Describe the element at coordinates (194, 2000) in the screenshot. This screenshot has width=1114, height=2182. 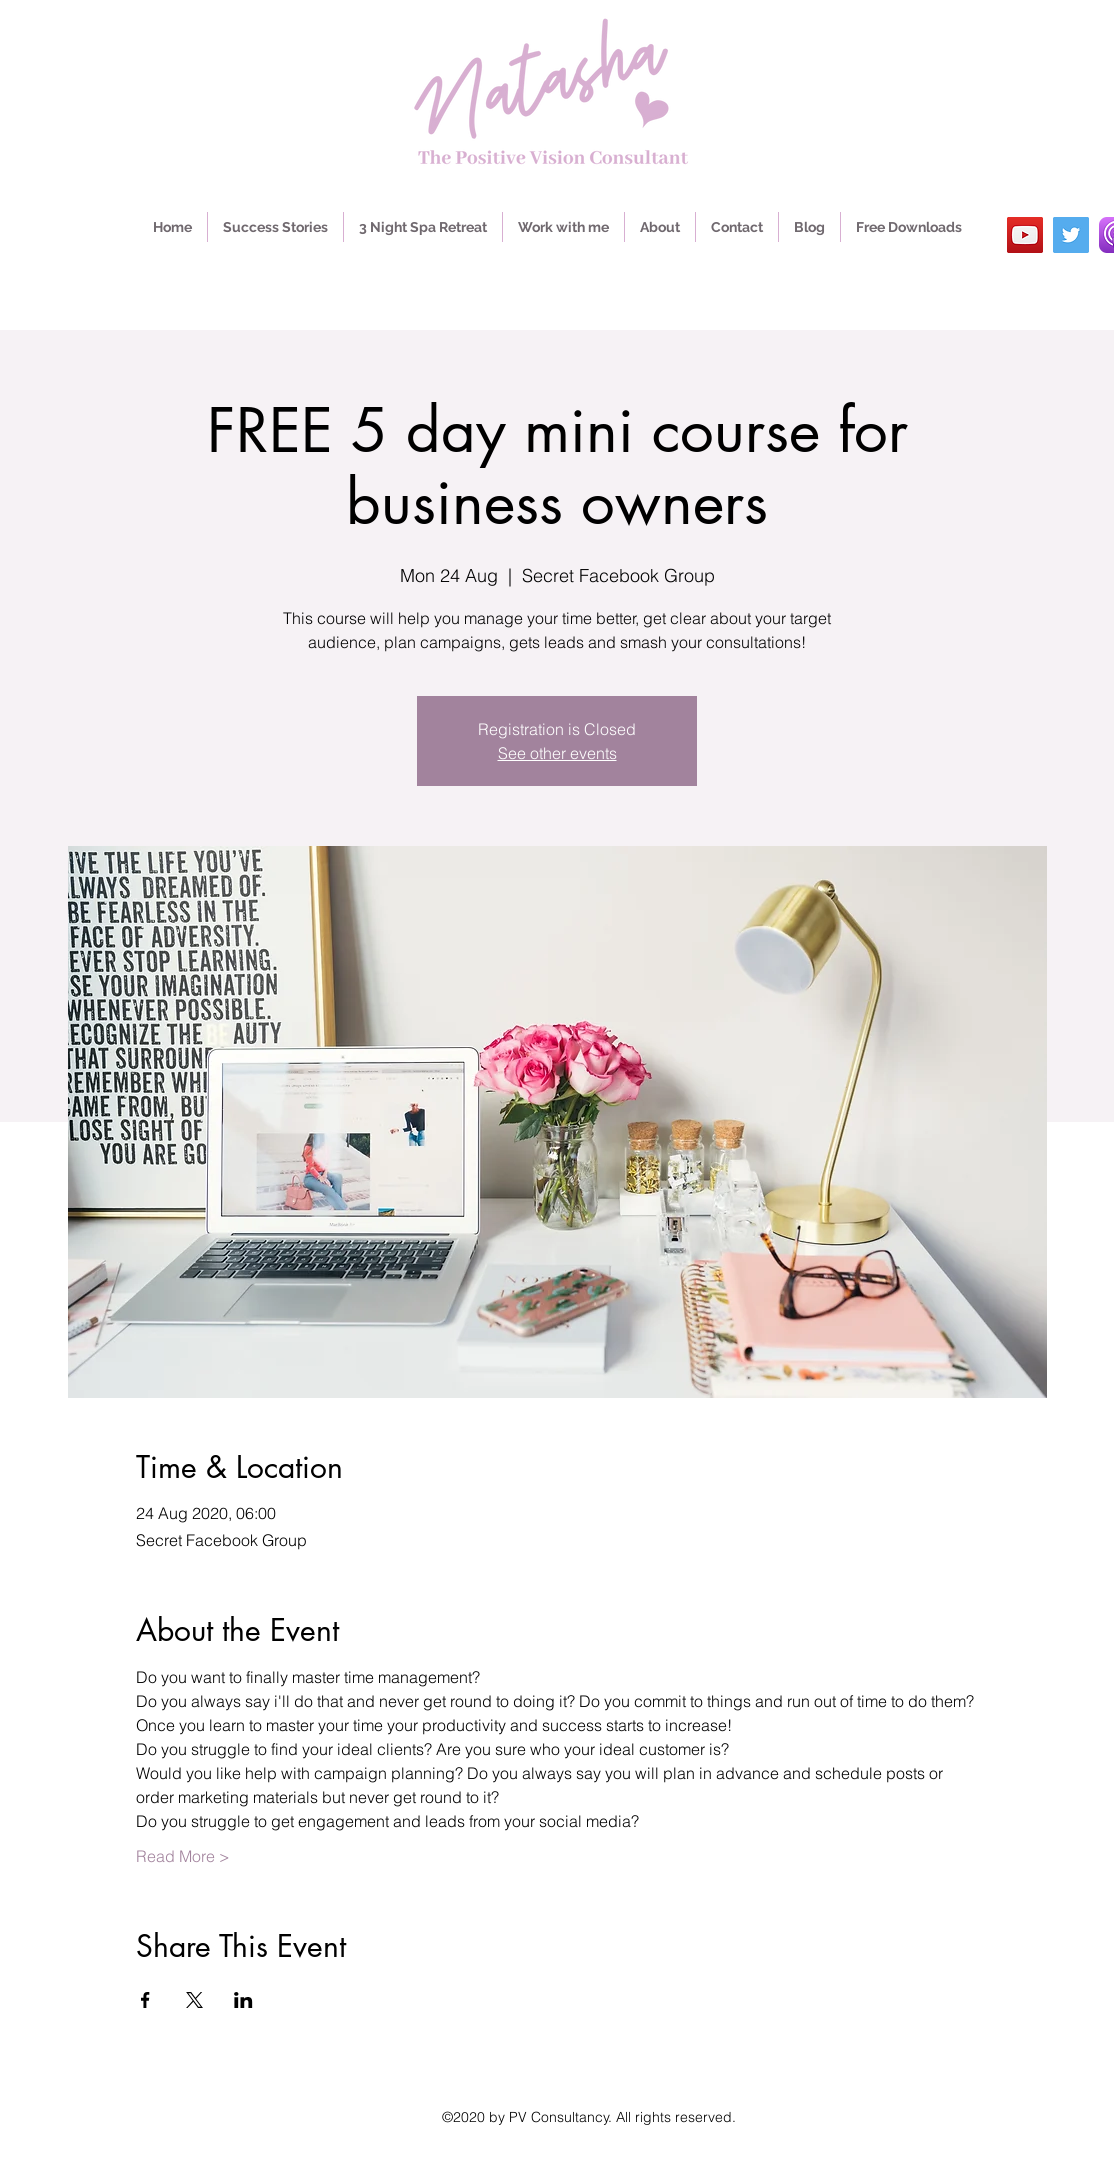
I see `[Share event on X]` at that location.